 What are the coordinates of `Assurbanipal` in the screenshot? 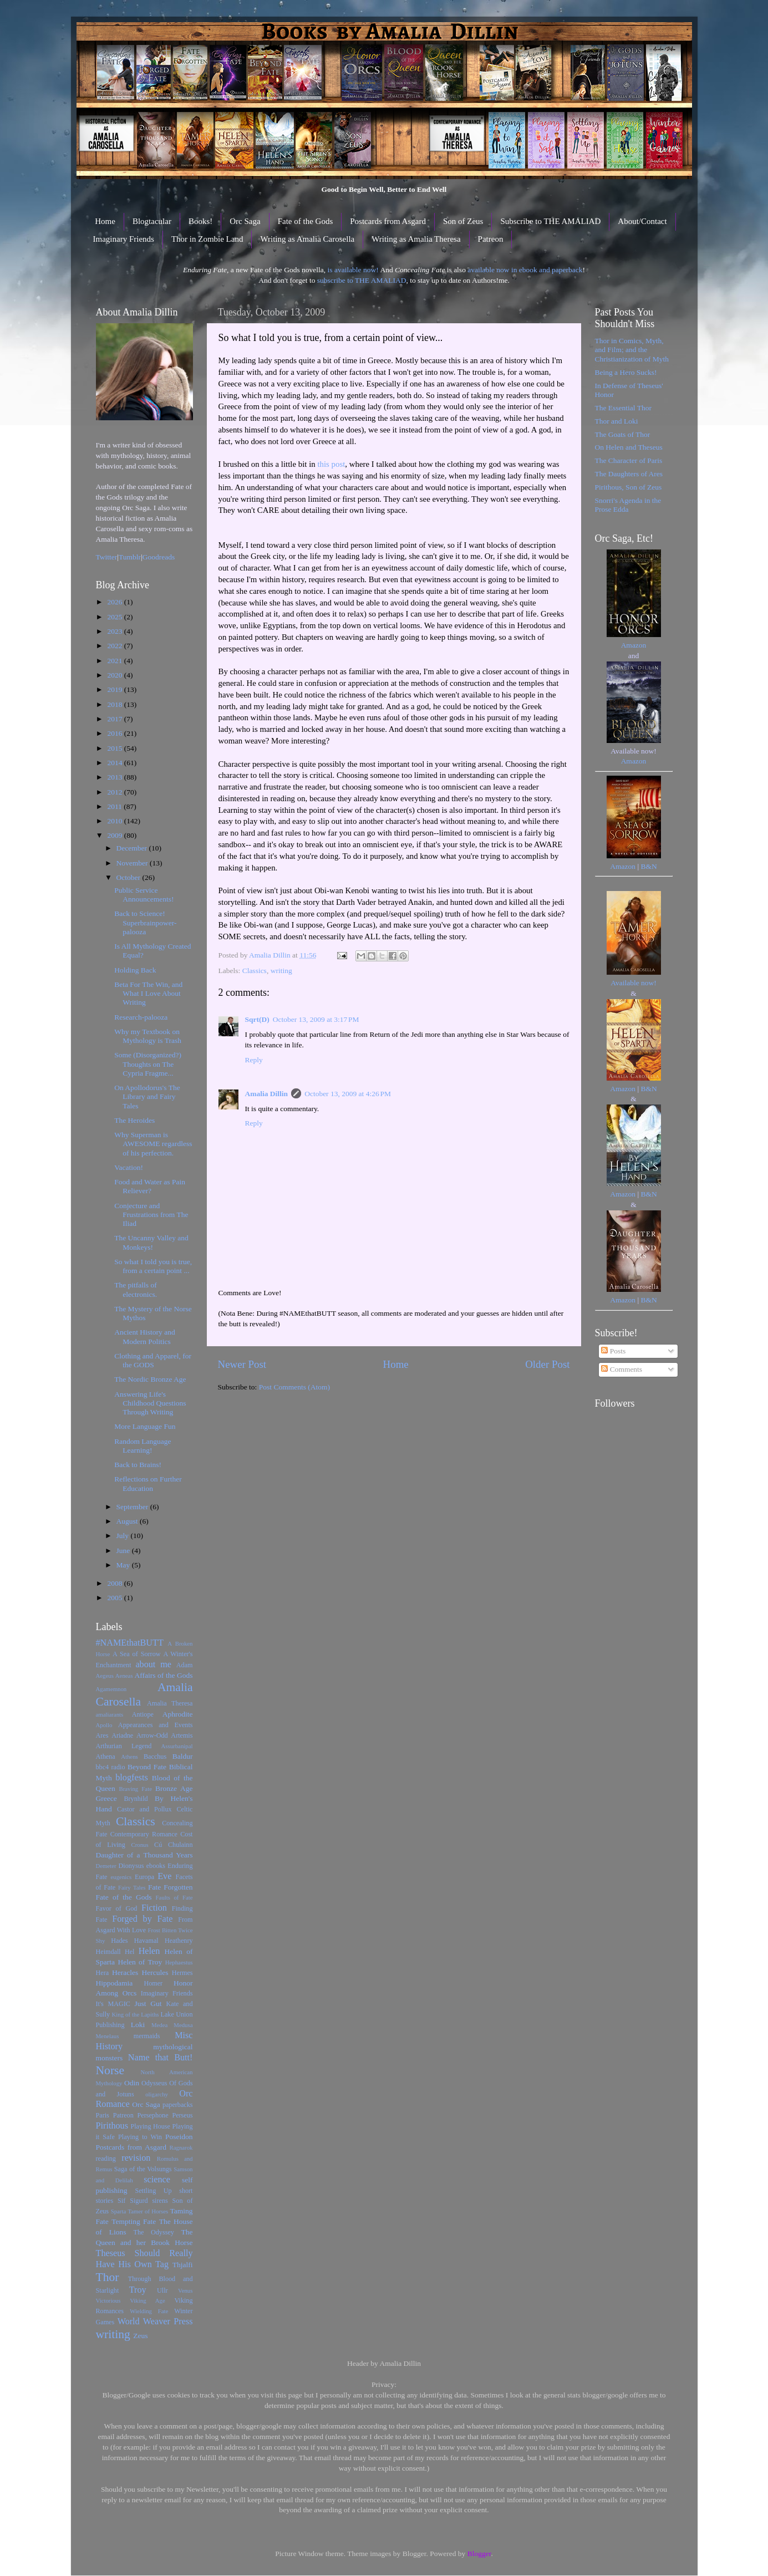 It's located at (177, 1746).